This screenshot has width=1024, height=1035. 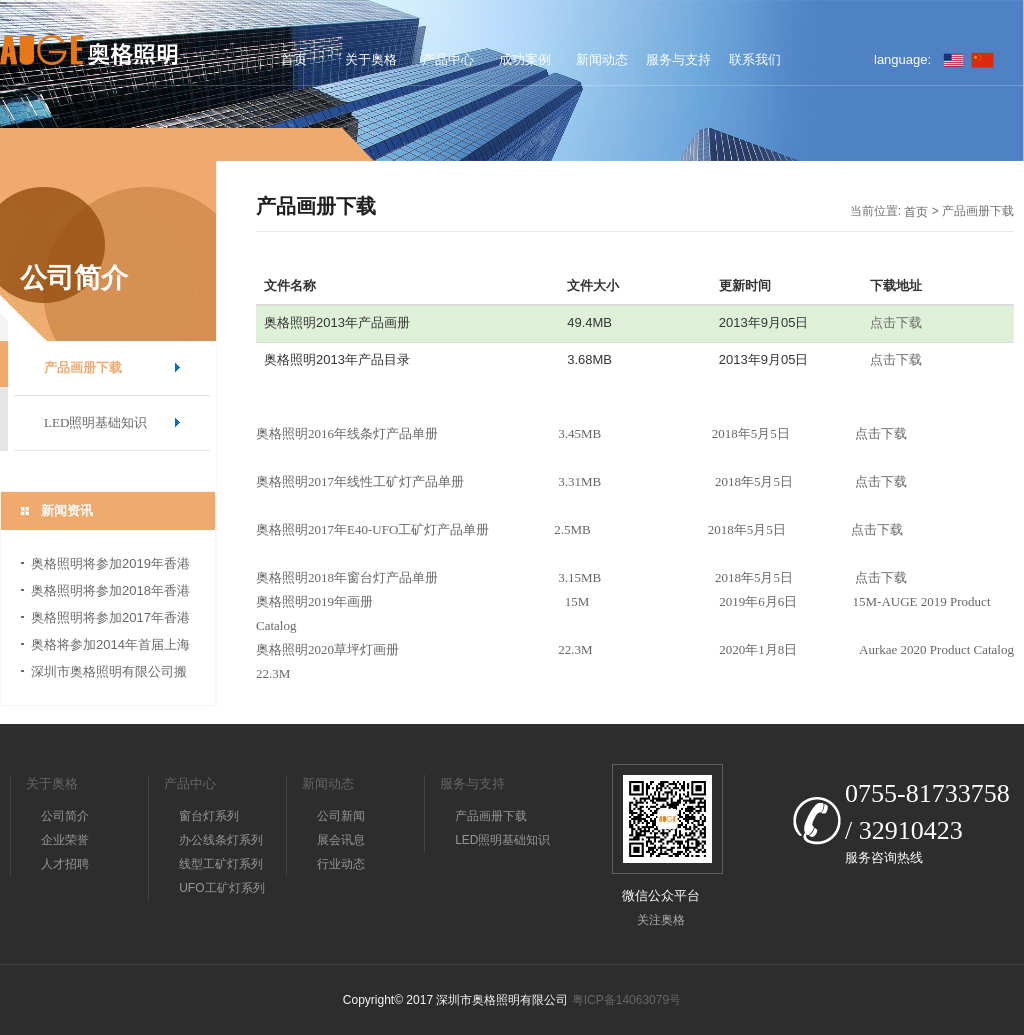 I want to click on UFO工矿灯系列, so click(x=221, y=888).